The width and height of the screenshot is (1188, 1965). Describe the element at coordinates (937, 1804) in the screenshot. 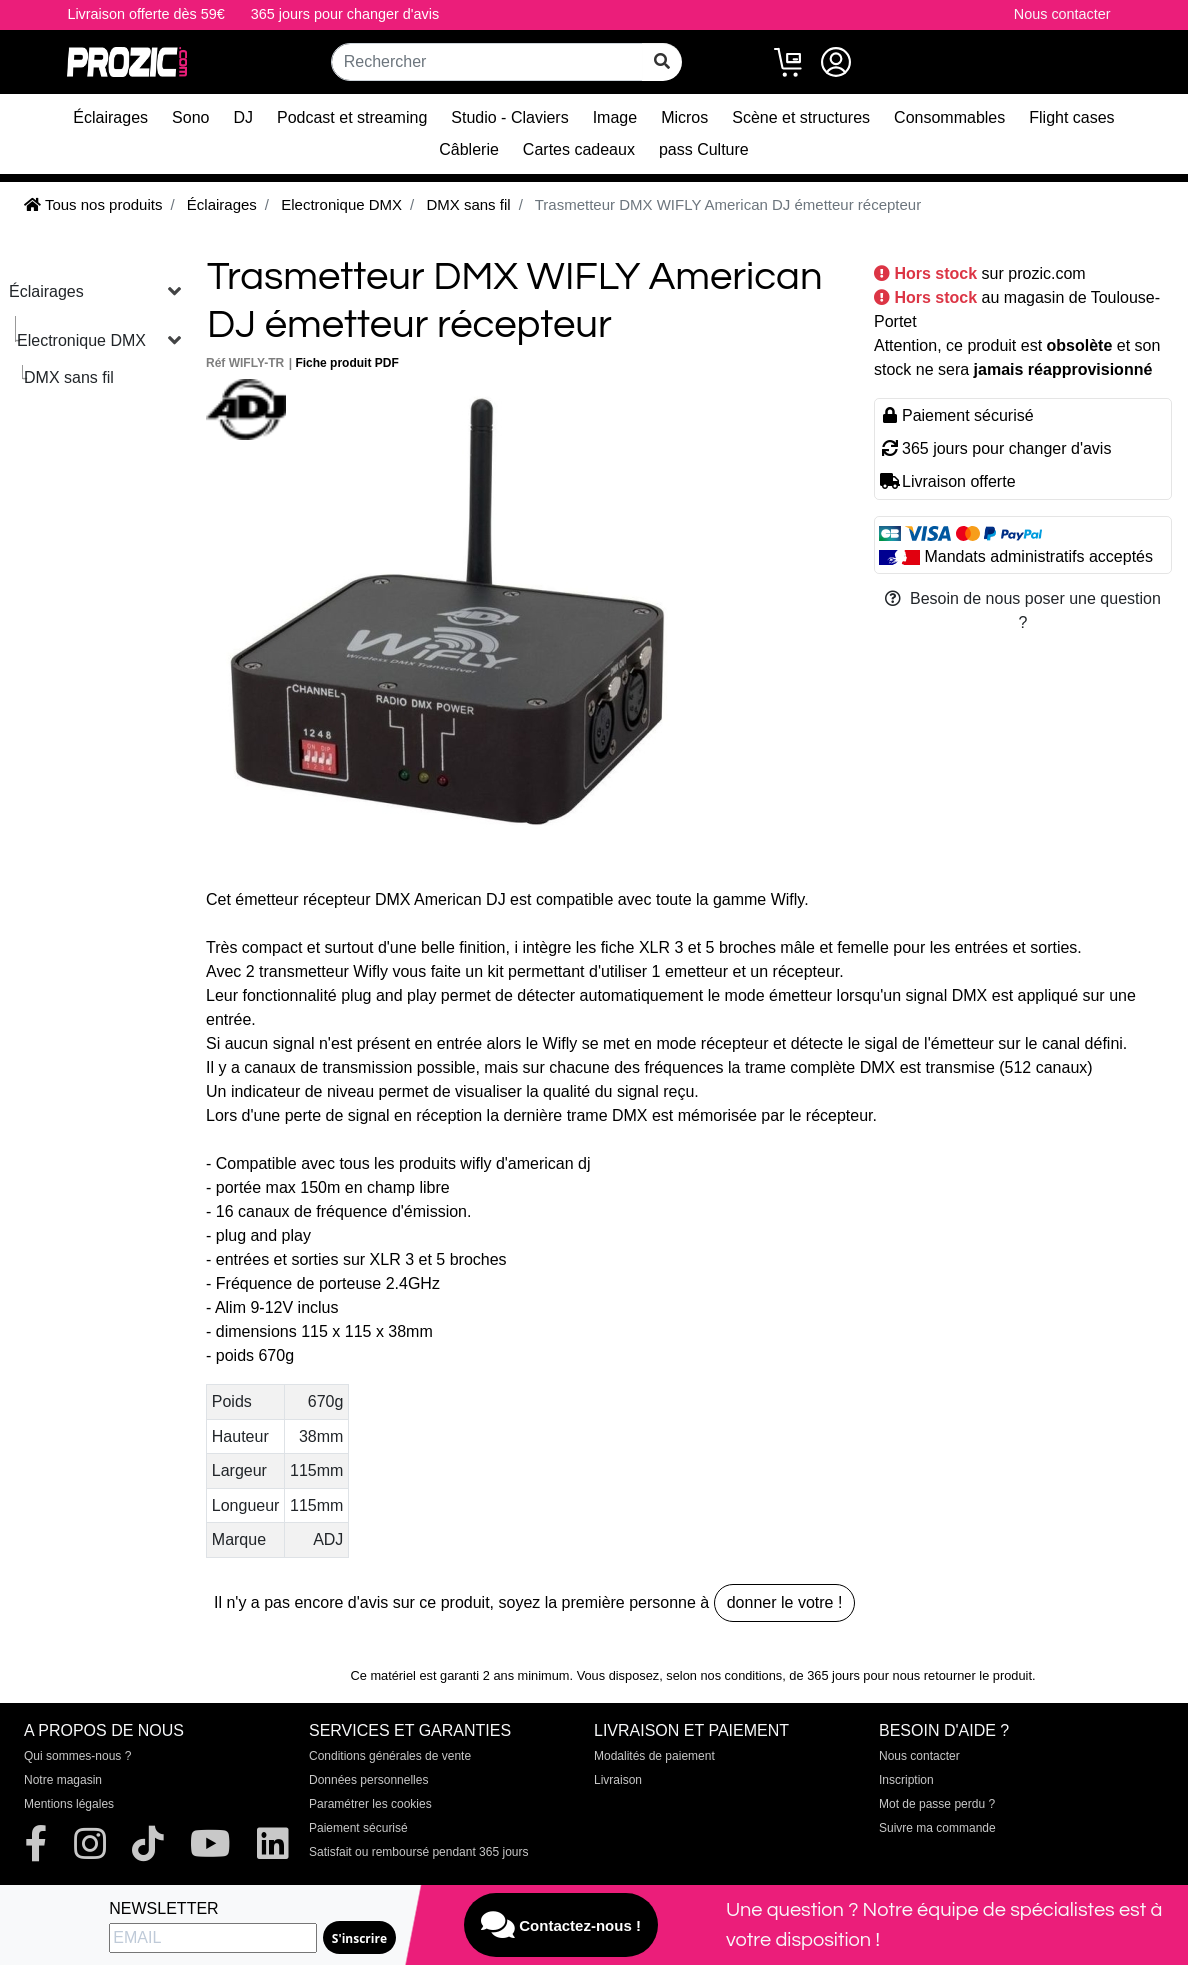

I see `Mot de passe perdu ?` at that location.